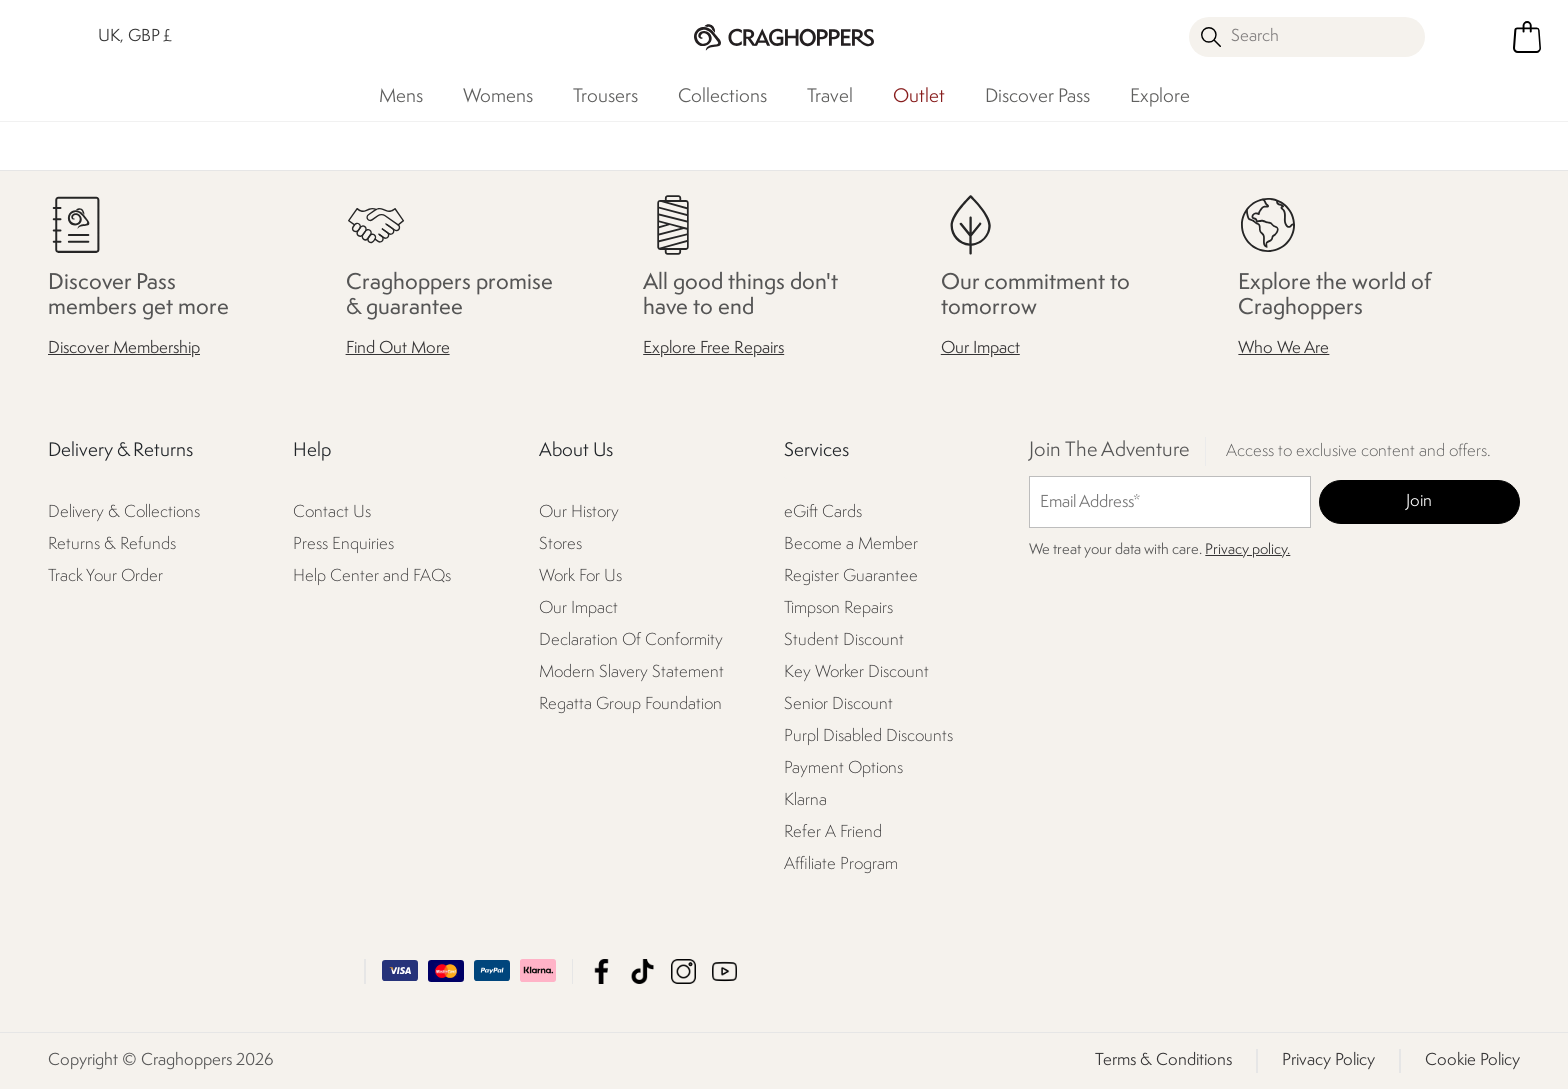 The image size is (1568, 1089). Describe the element at coordinates (722, 97) in the screenshot. I see `Collections` at that location.